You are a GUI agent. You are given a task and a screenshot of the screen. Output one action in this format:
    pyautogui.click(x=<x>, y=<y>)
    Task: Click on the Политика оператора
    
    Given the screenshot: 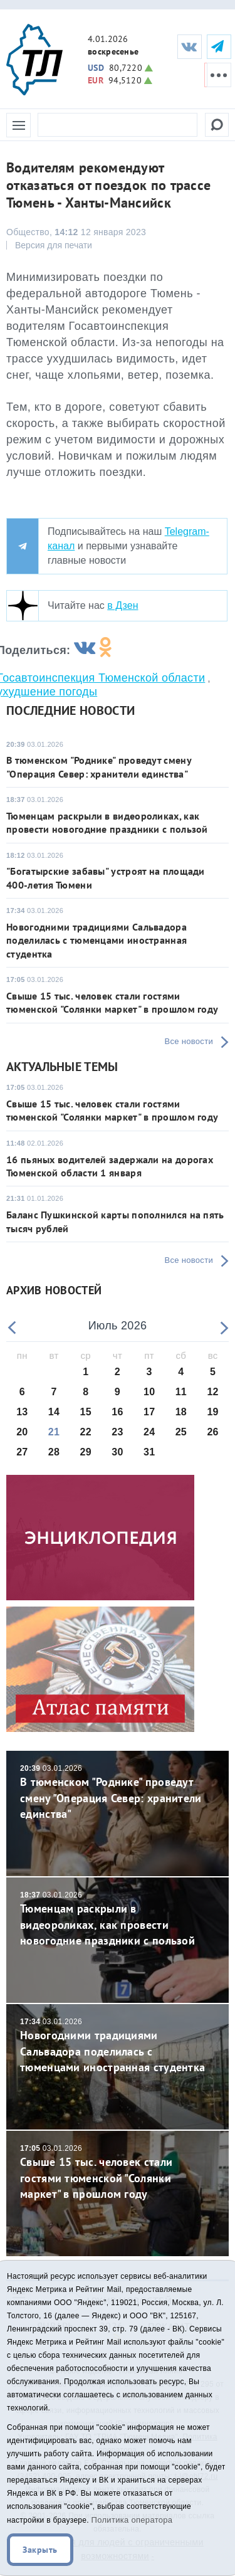 What is the action you would take?
    pyautogui.click(x=132, y=2520)
    